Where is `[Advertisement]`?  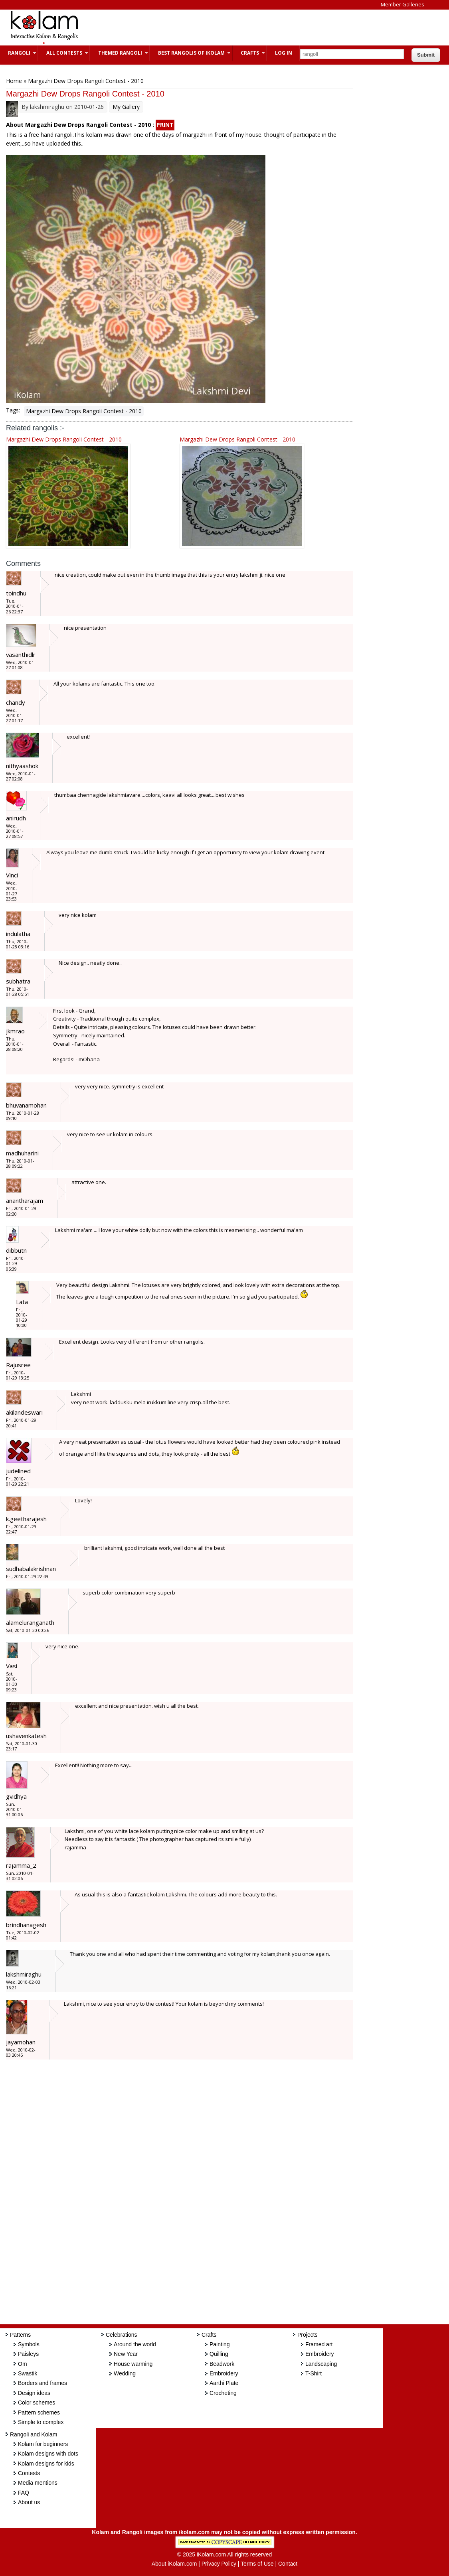
[Advertisement] is located at coordinates (233, 27).